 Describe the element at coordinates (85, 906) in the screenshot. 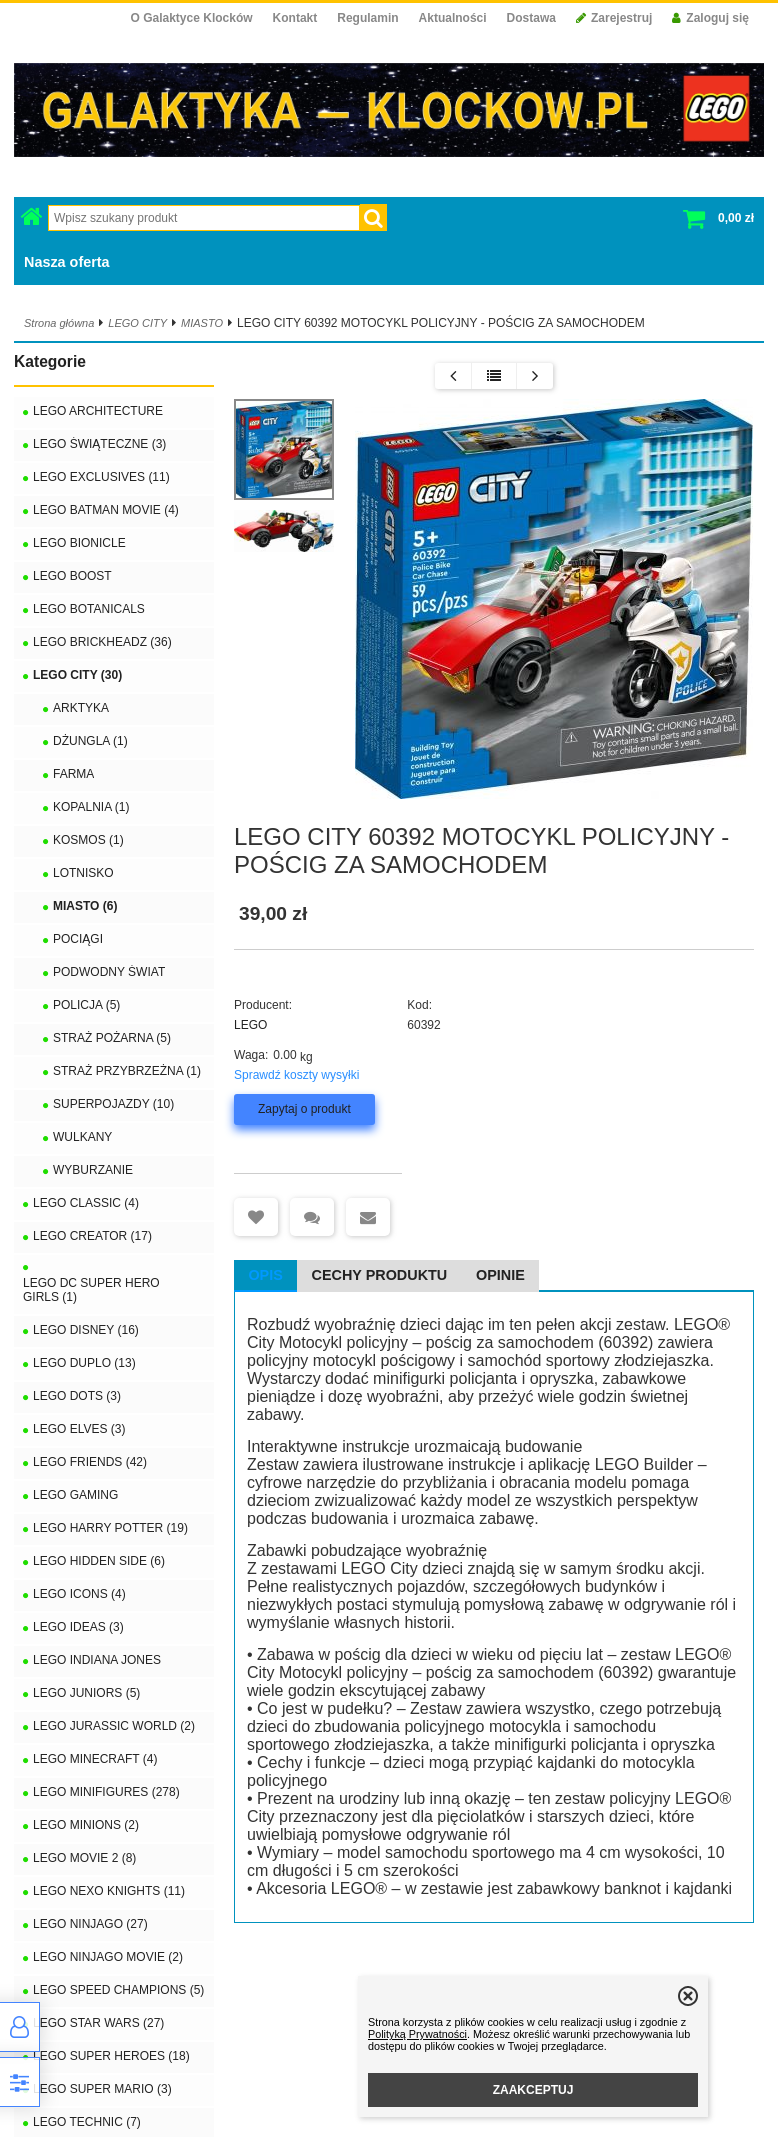

I see `MIASTO (6)` at that location.